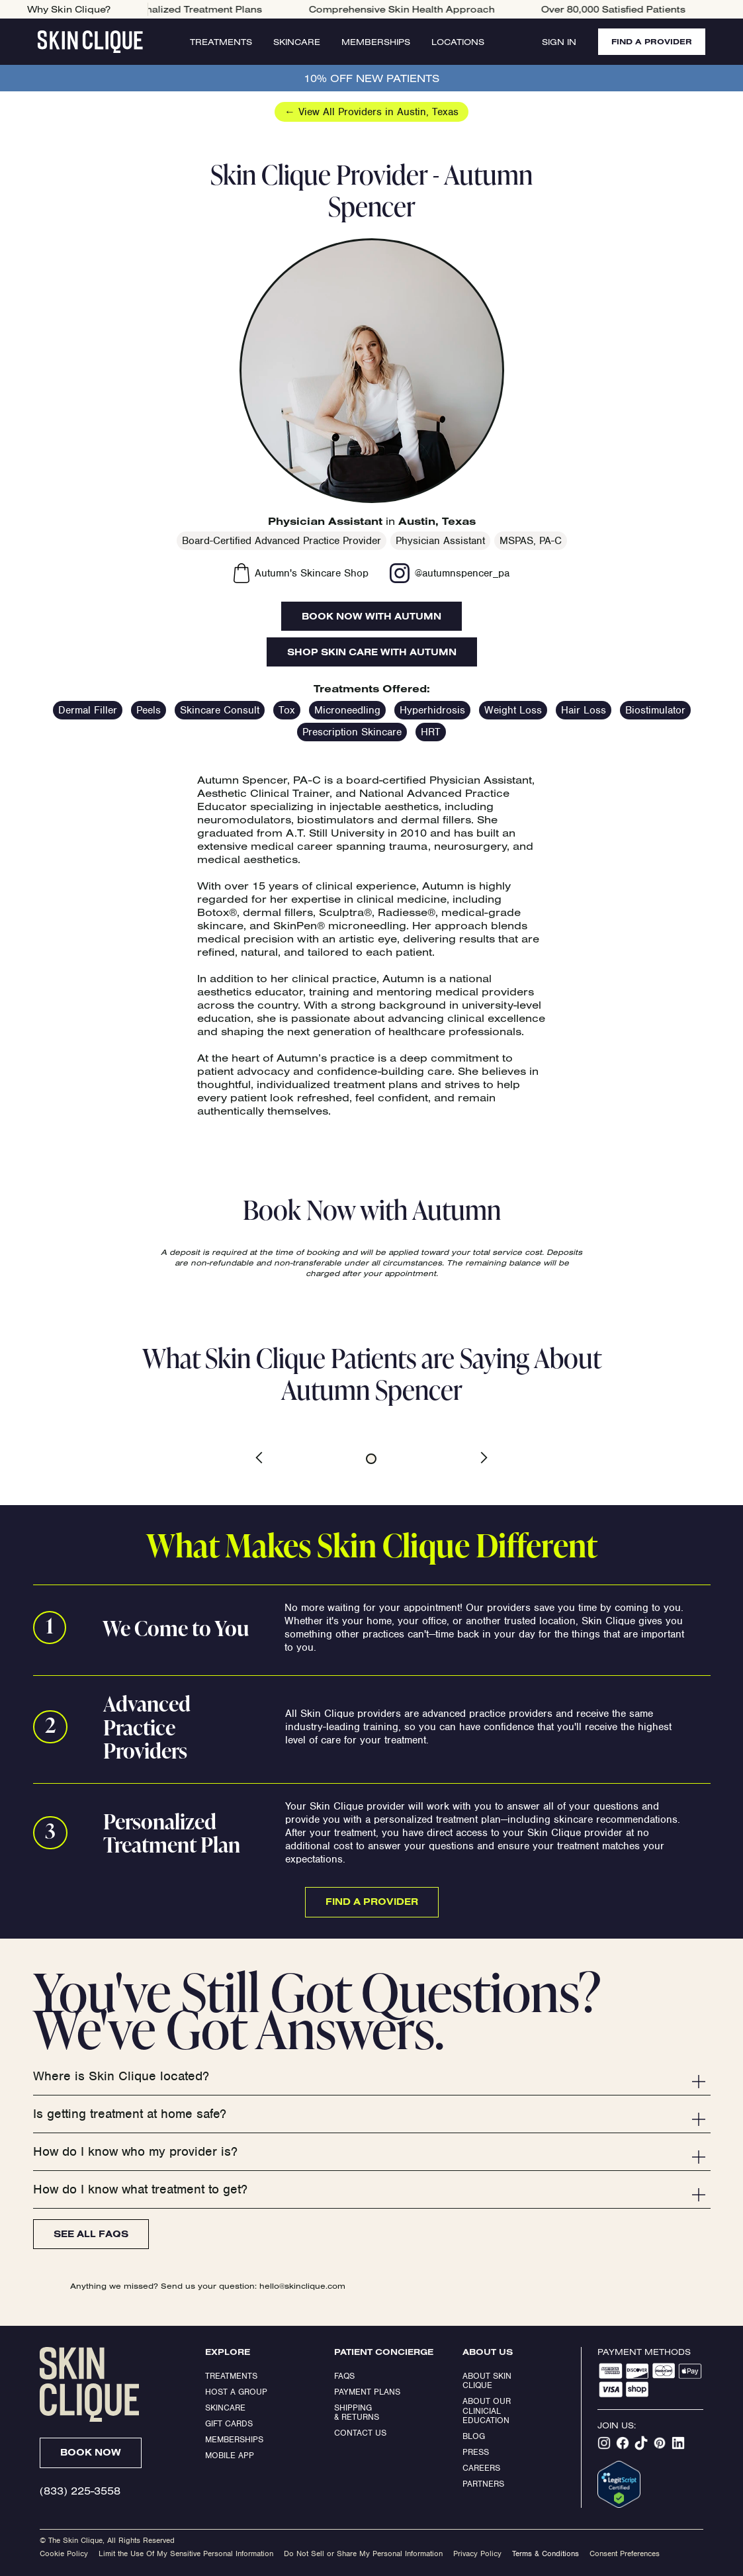 The width and height of the screenshot is (743, 2576). What do you see at coordinates (375, 41) in the screenshot?
I see `Memberships` at bounding box center [375, 41].